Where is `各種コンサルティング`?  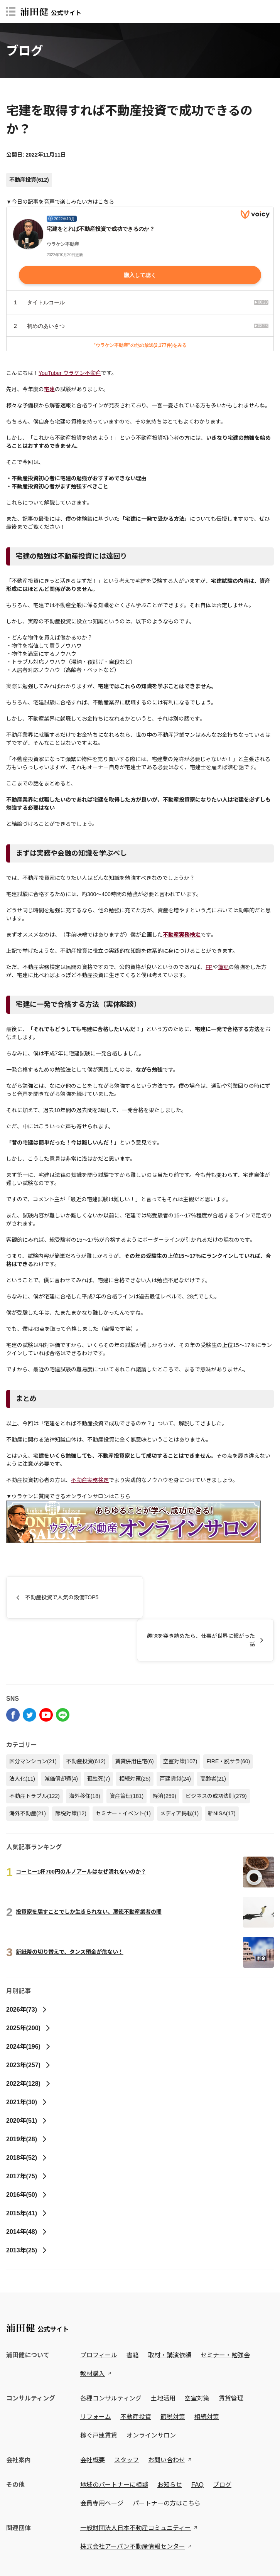
各種コンサルティング is located at coordinates (111, 2355).